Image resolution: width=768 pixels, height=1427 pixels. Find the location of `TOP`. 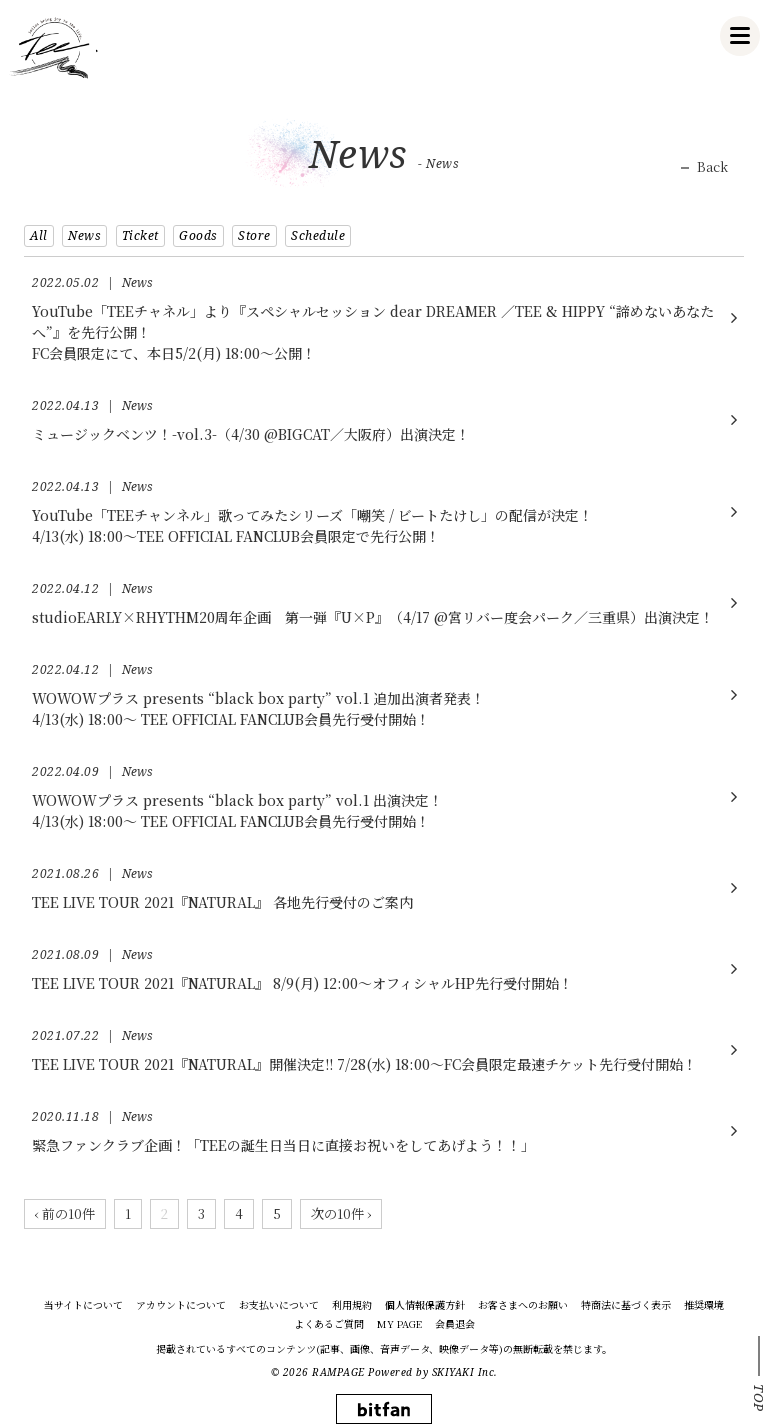

TOP is located at coordinates (759, 1398).